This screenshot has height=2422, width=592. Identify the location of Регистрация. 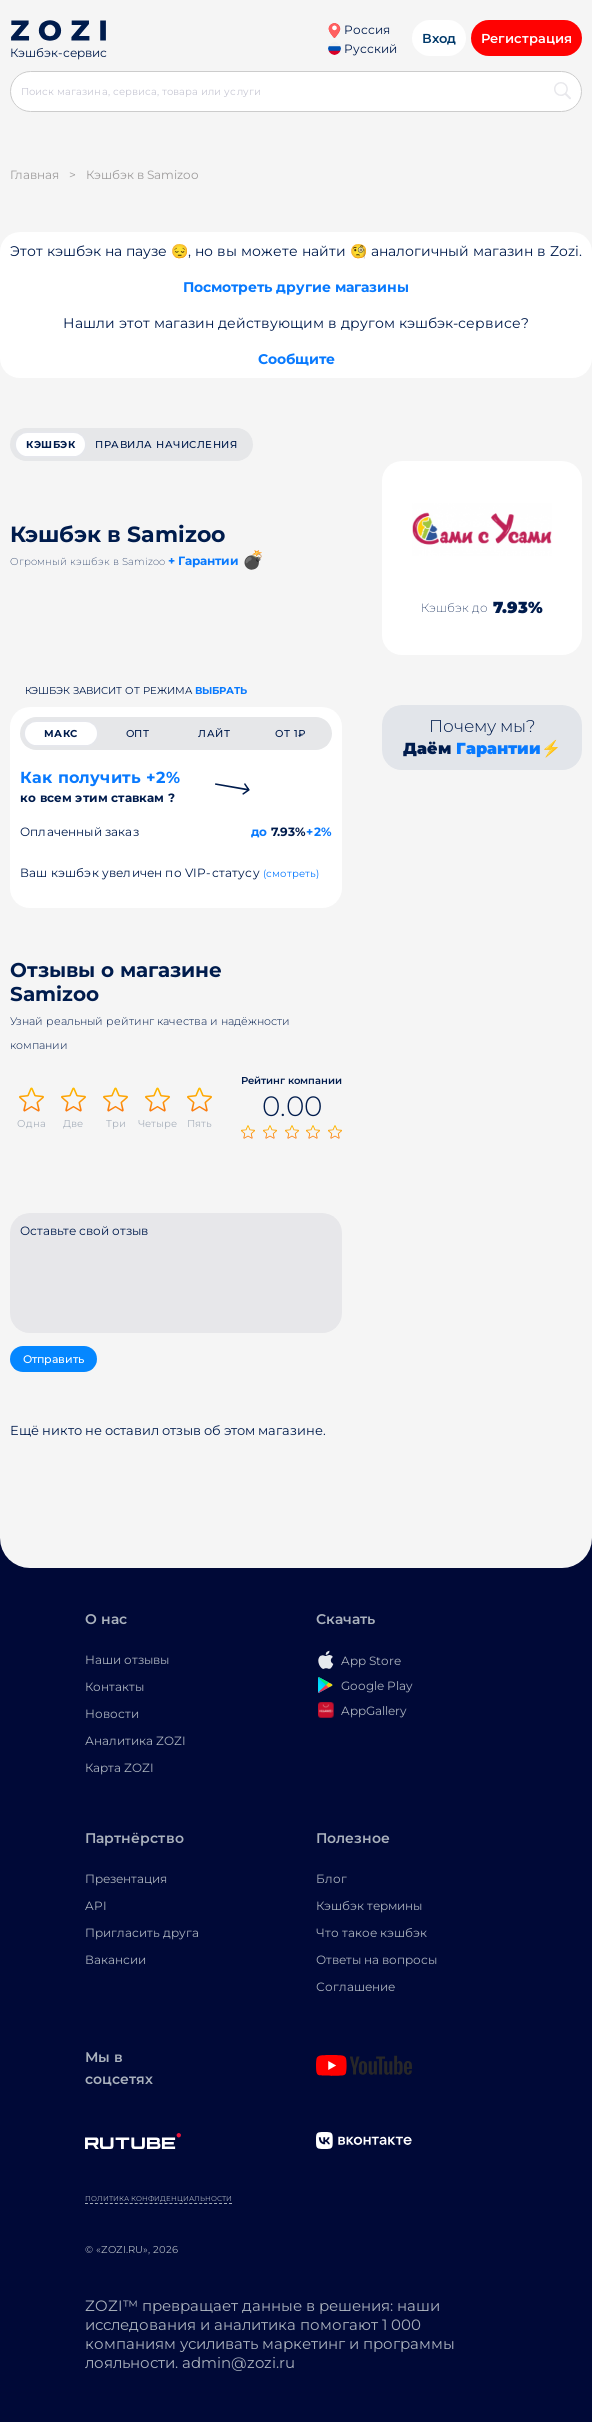
(526, 38).